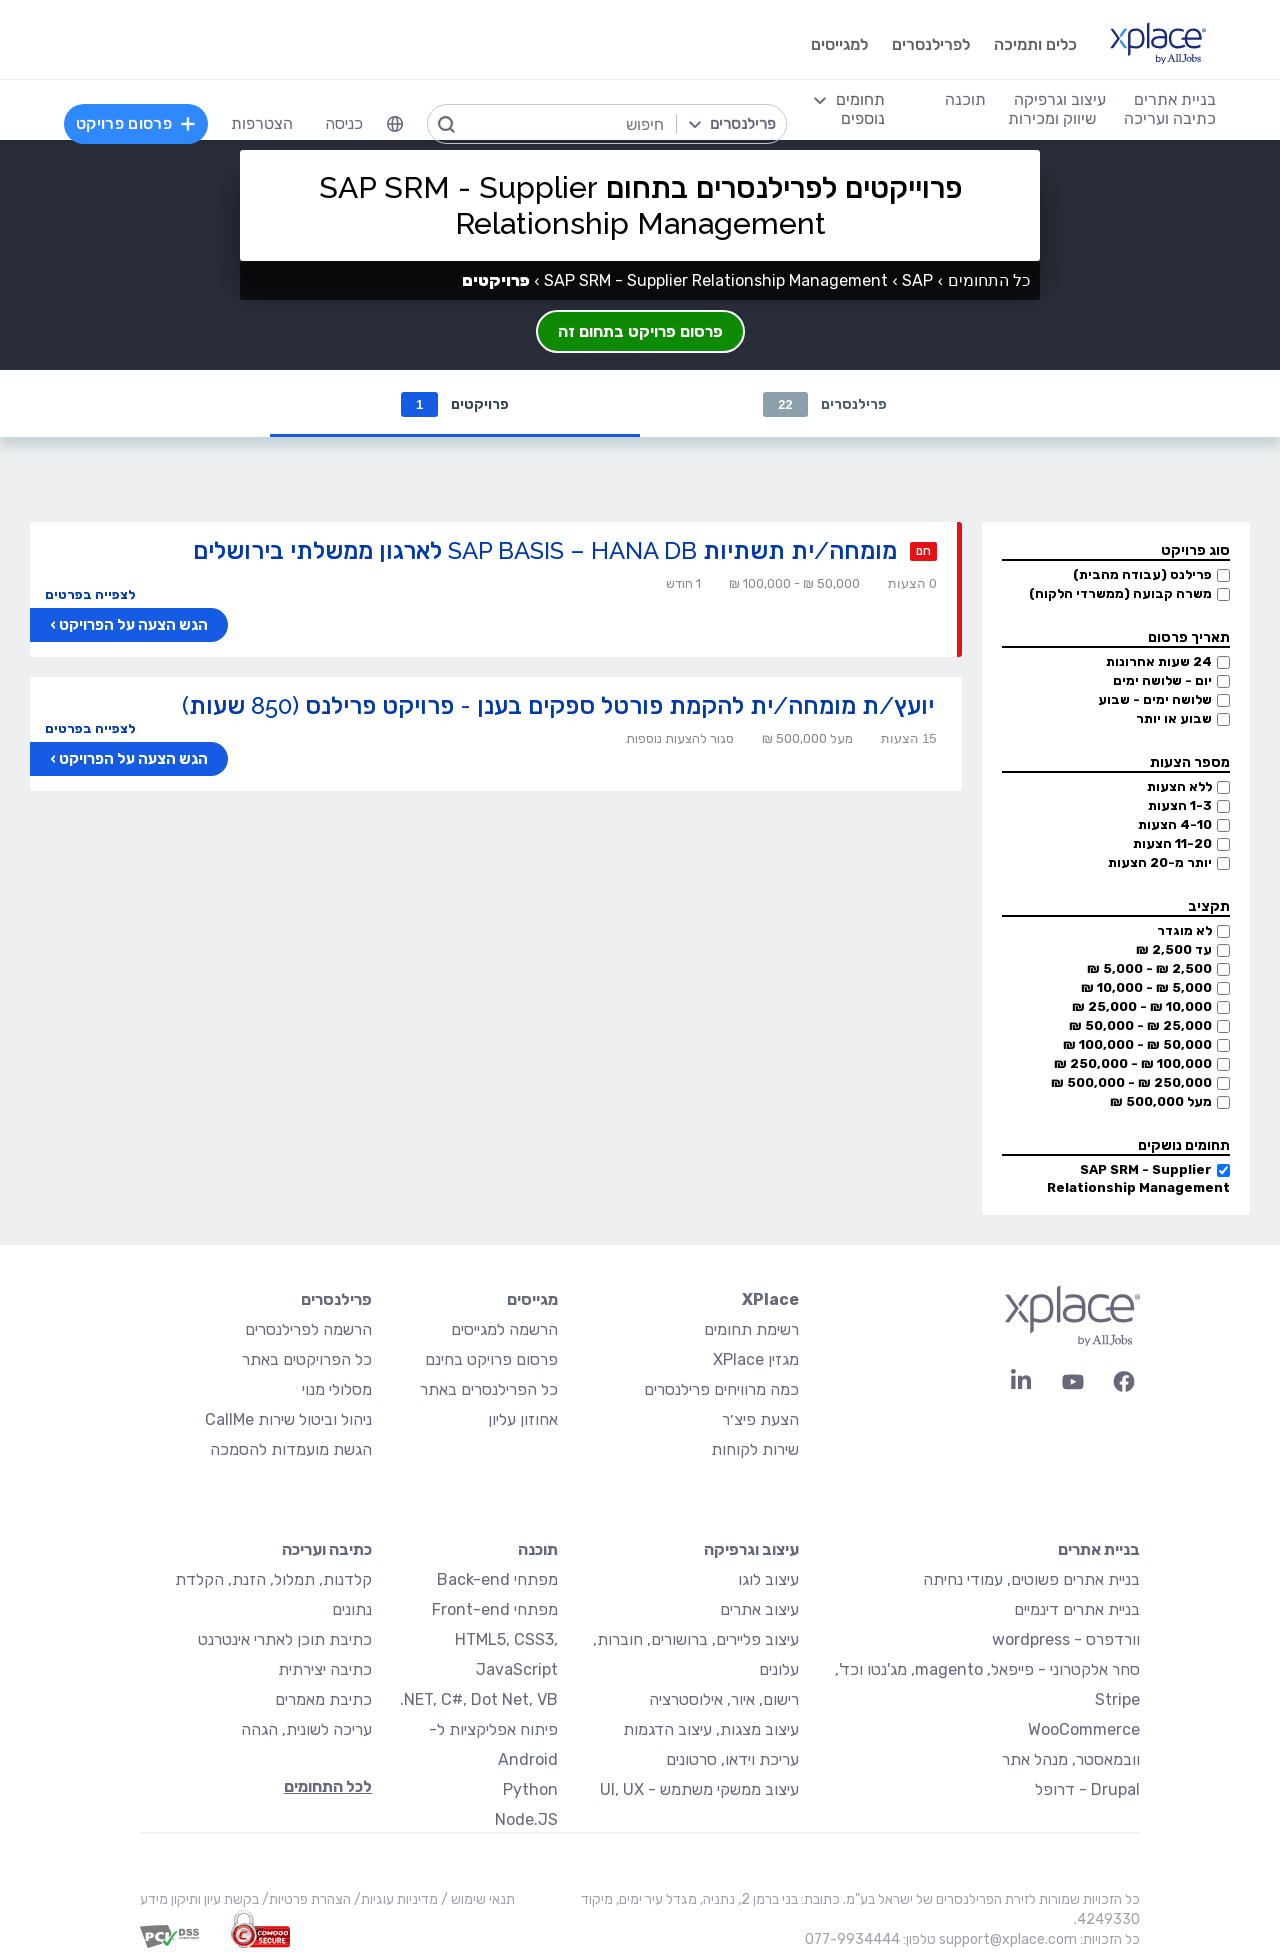 This screenshot has width=1280, height=1956. Describe the element at coordinates (523, 1420) in the screenshot. I see `אחוזון עליון` at that location.